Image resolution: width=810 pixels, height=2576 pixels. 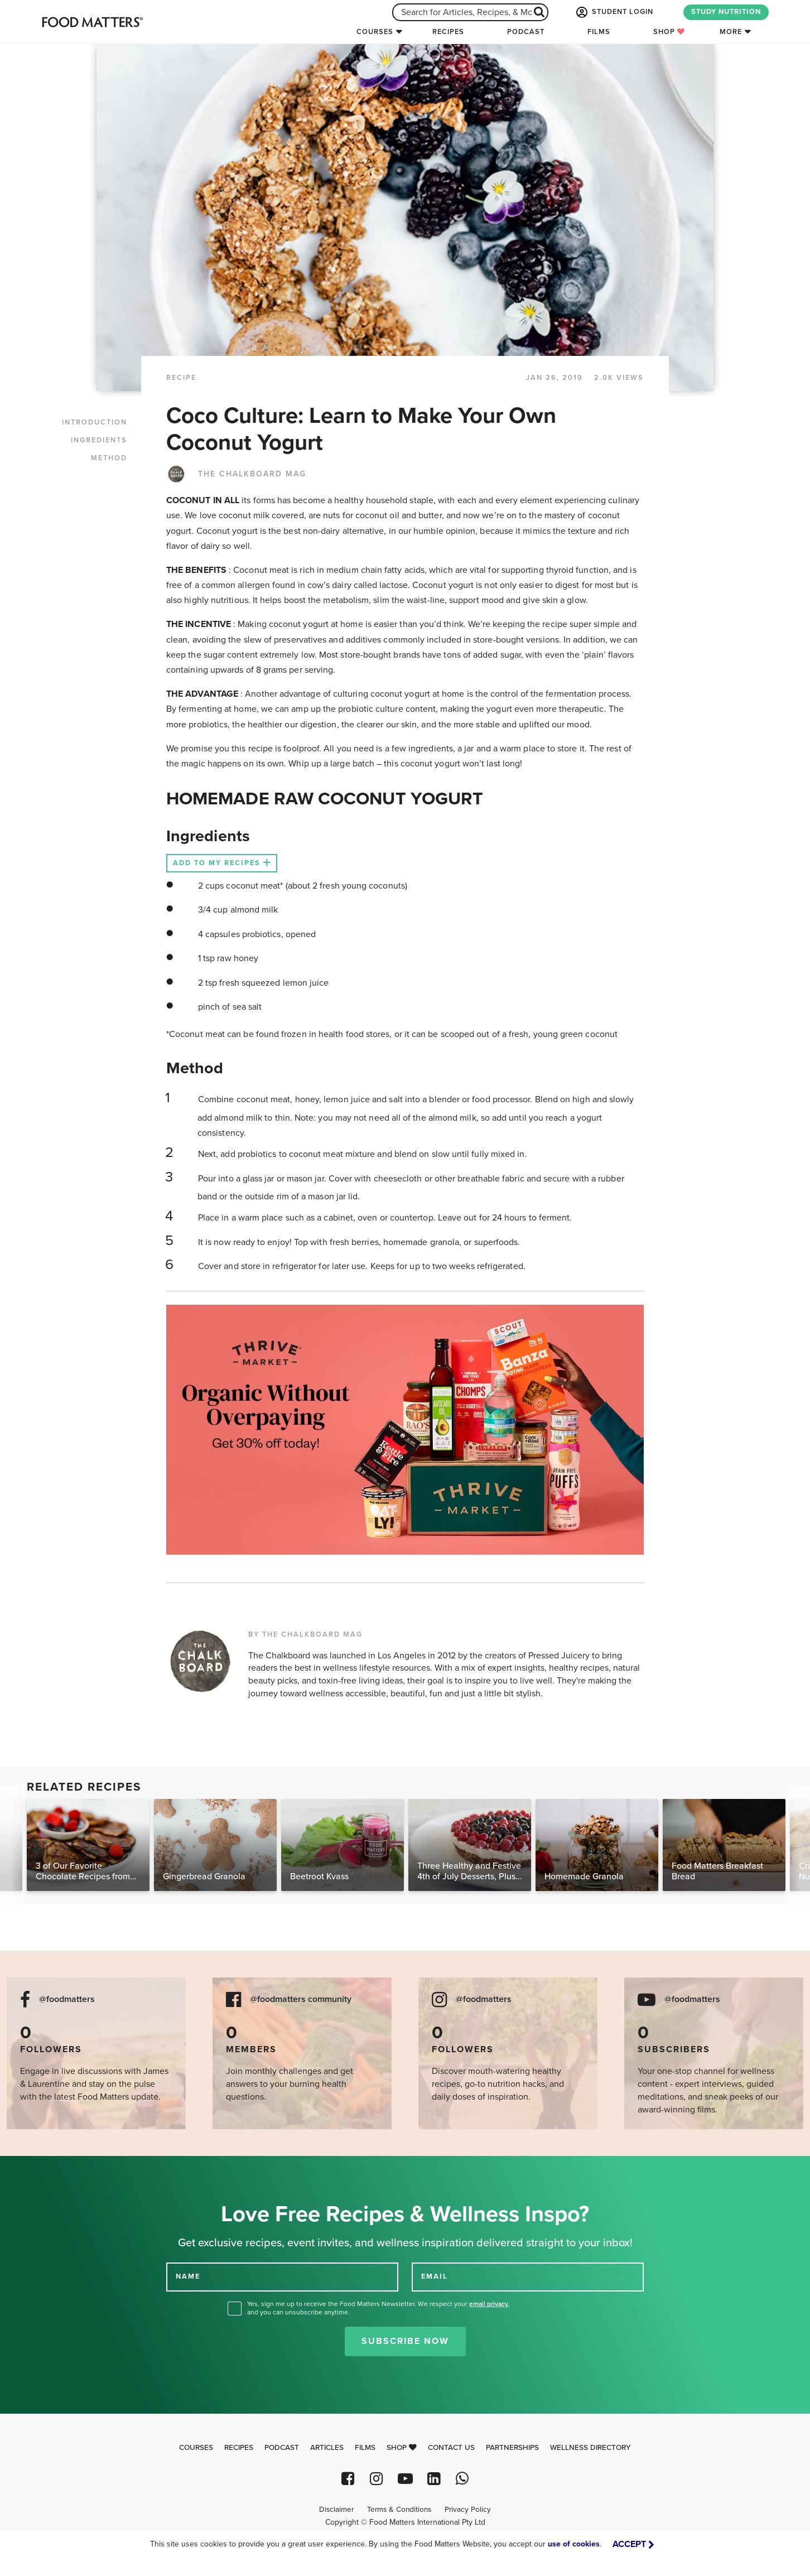 I want to click on RECIPE, so click(x=181, y=377).